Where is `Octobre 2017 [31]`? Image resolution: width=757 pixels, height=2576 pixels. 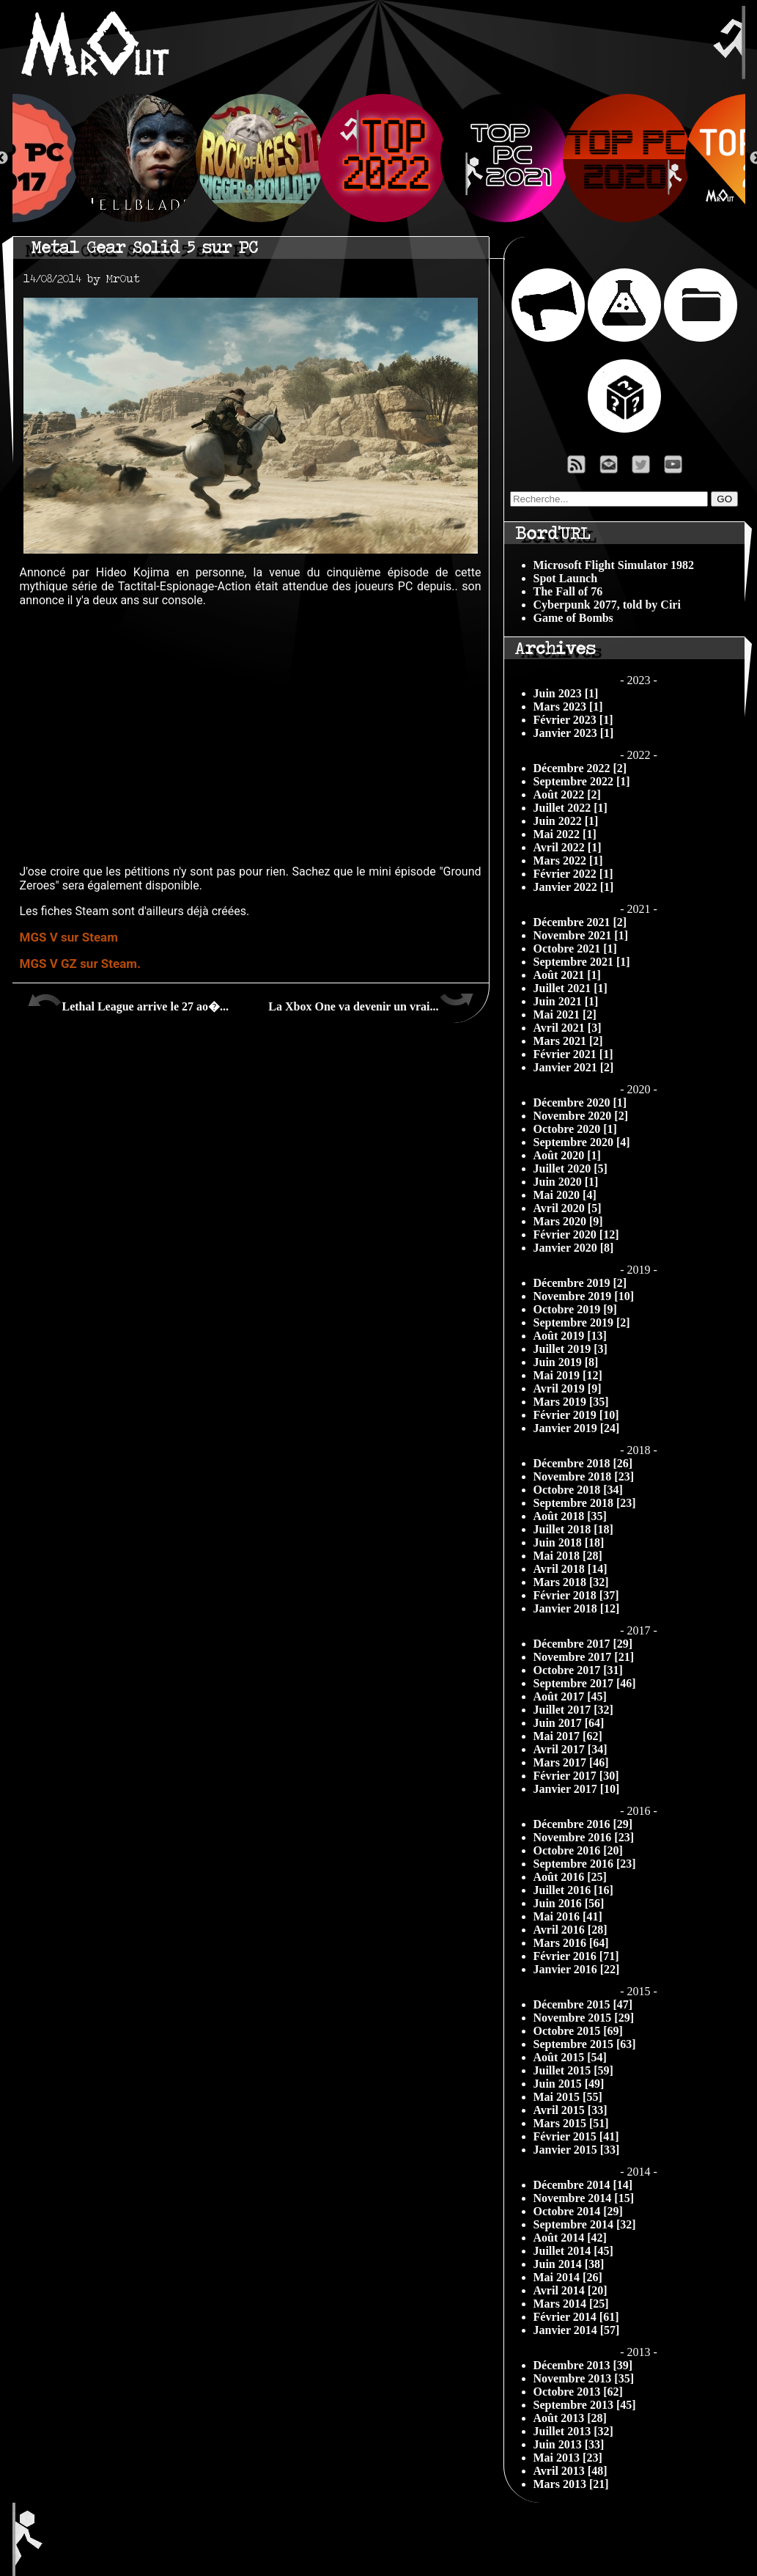
Octobre 2017 [31] is located at coordinates (578, 1670).